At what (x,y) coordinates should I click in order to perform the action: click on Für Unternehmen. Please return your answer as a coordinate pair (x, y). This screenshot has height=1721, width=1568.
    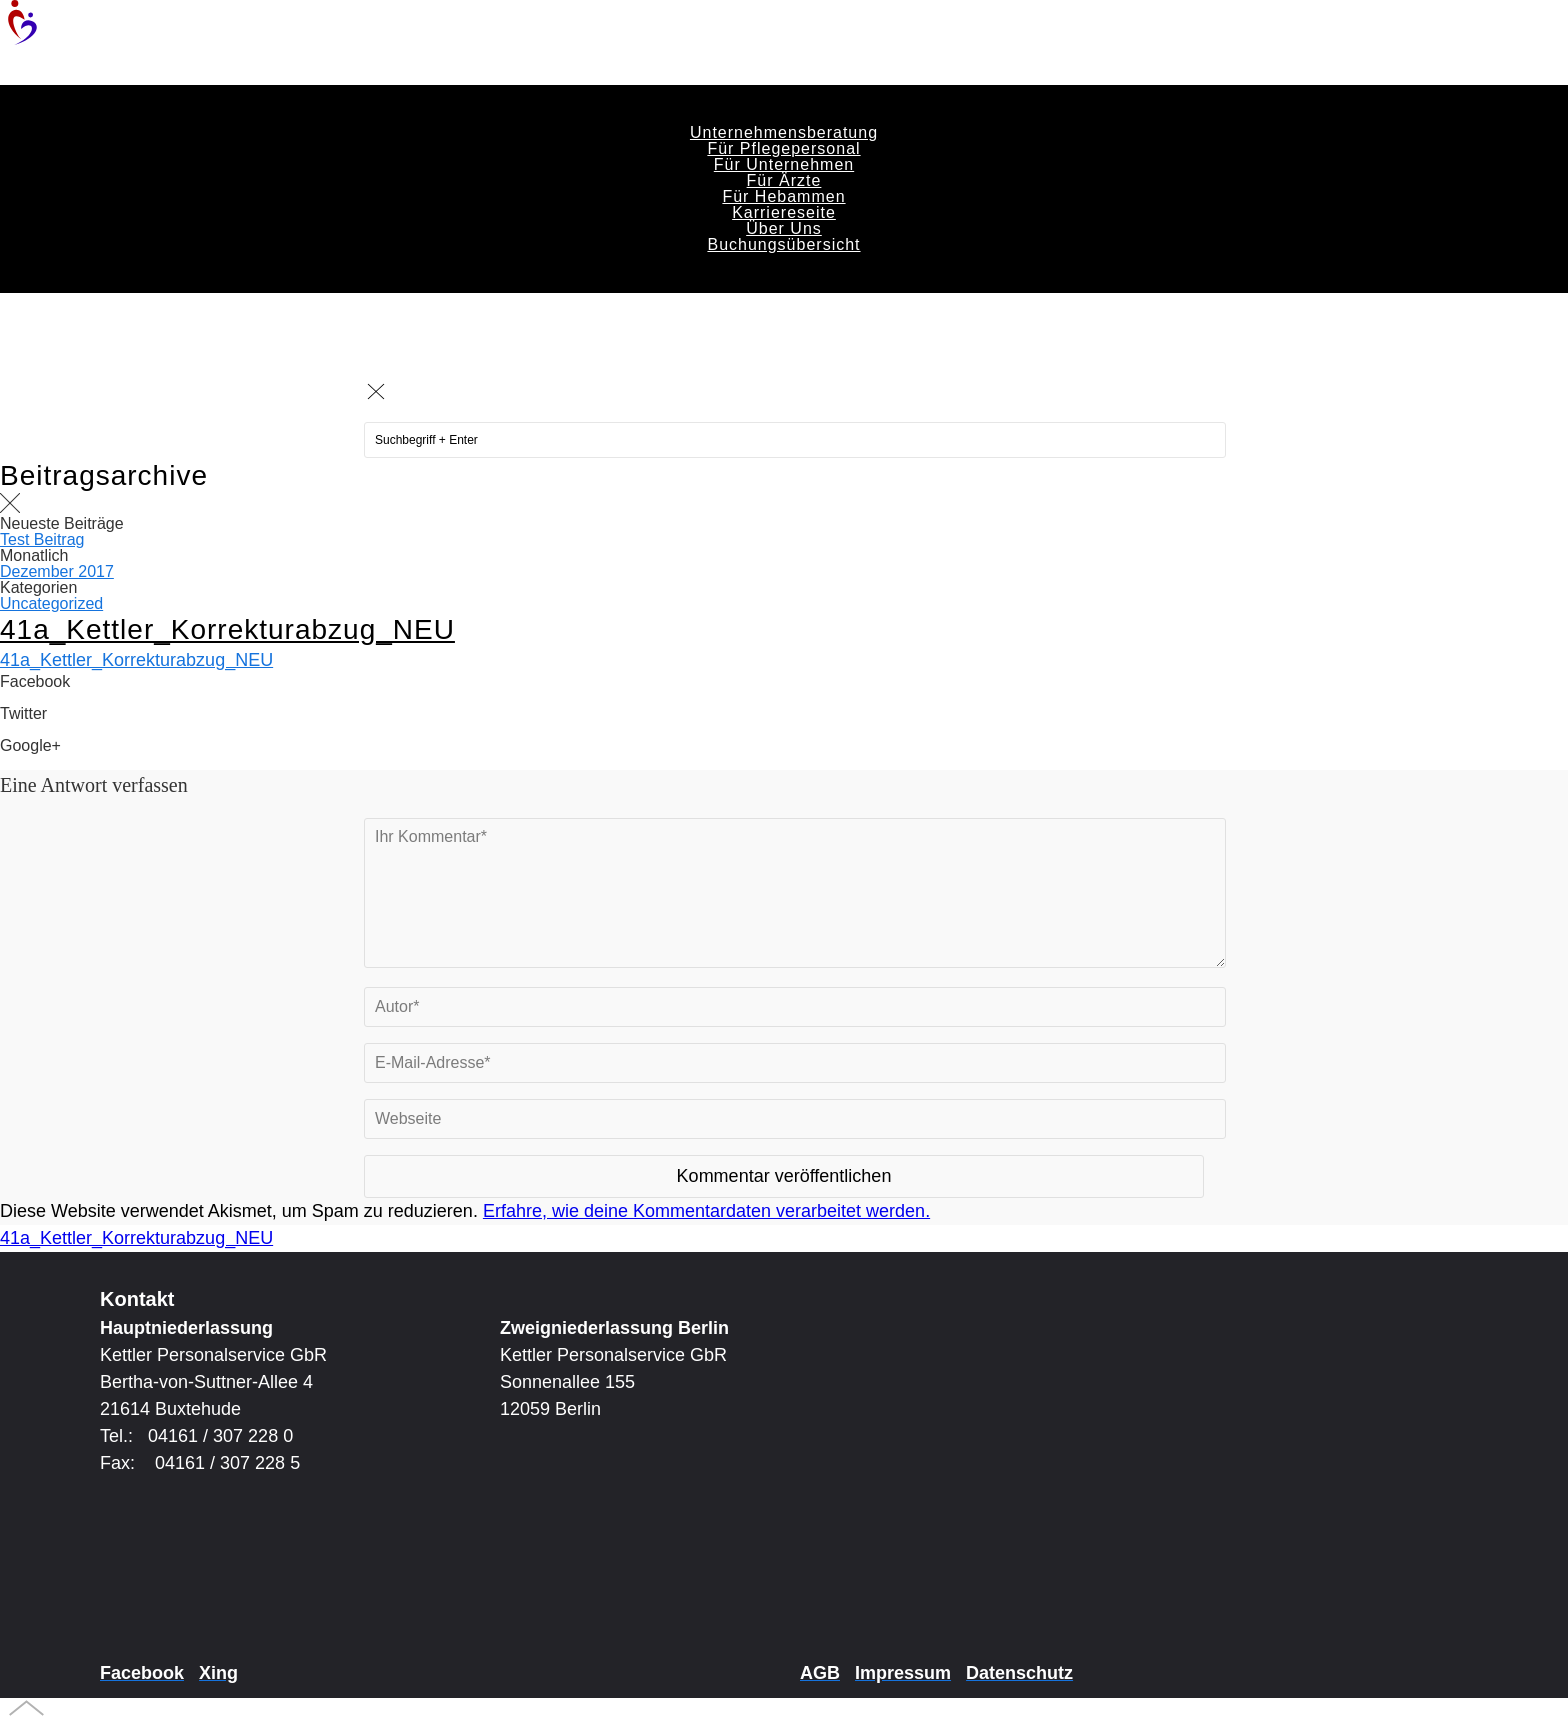
    Looking at the image, I should click on (784, 164).